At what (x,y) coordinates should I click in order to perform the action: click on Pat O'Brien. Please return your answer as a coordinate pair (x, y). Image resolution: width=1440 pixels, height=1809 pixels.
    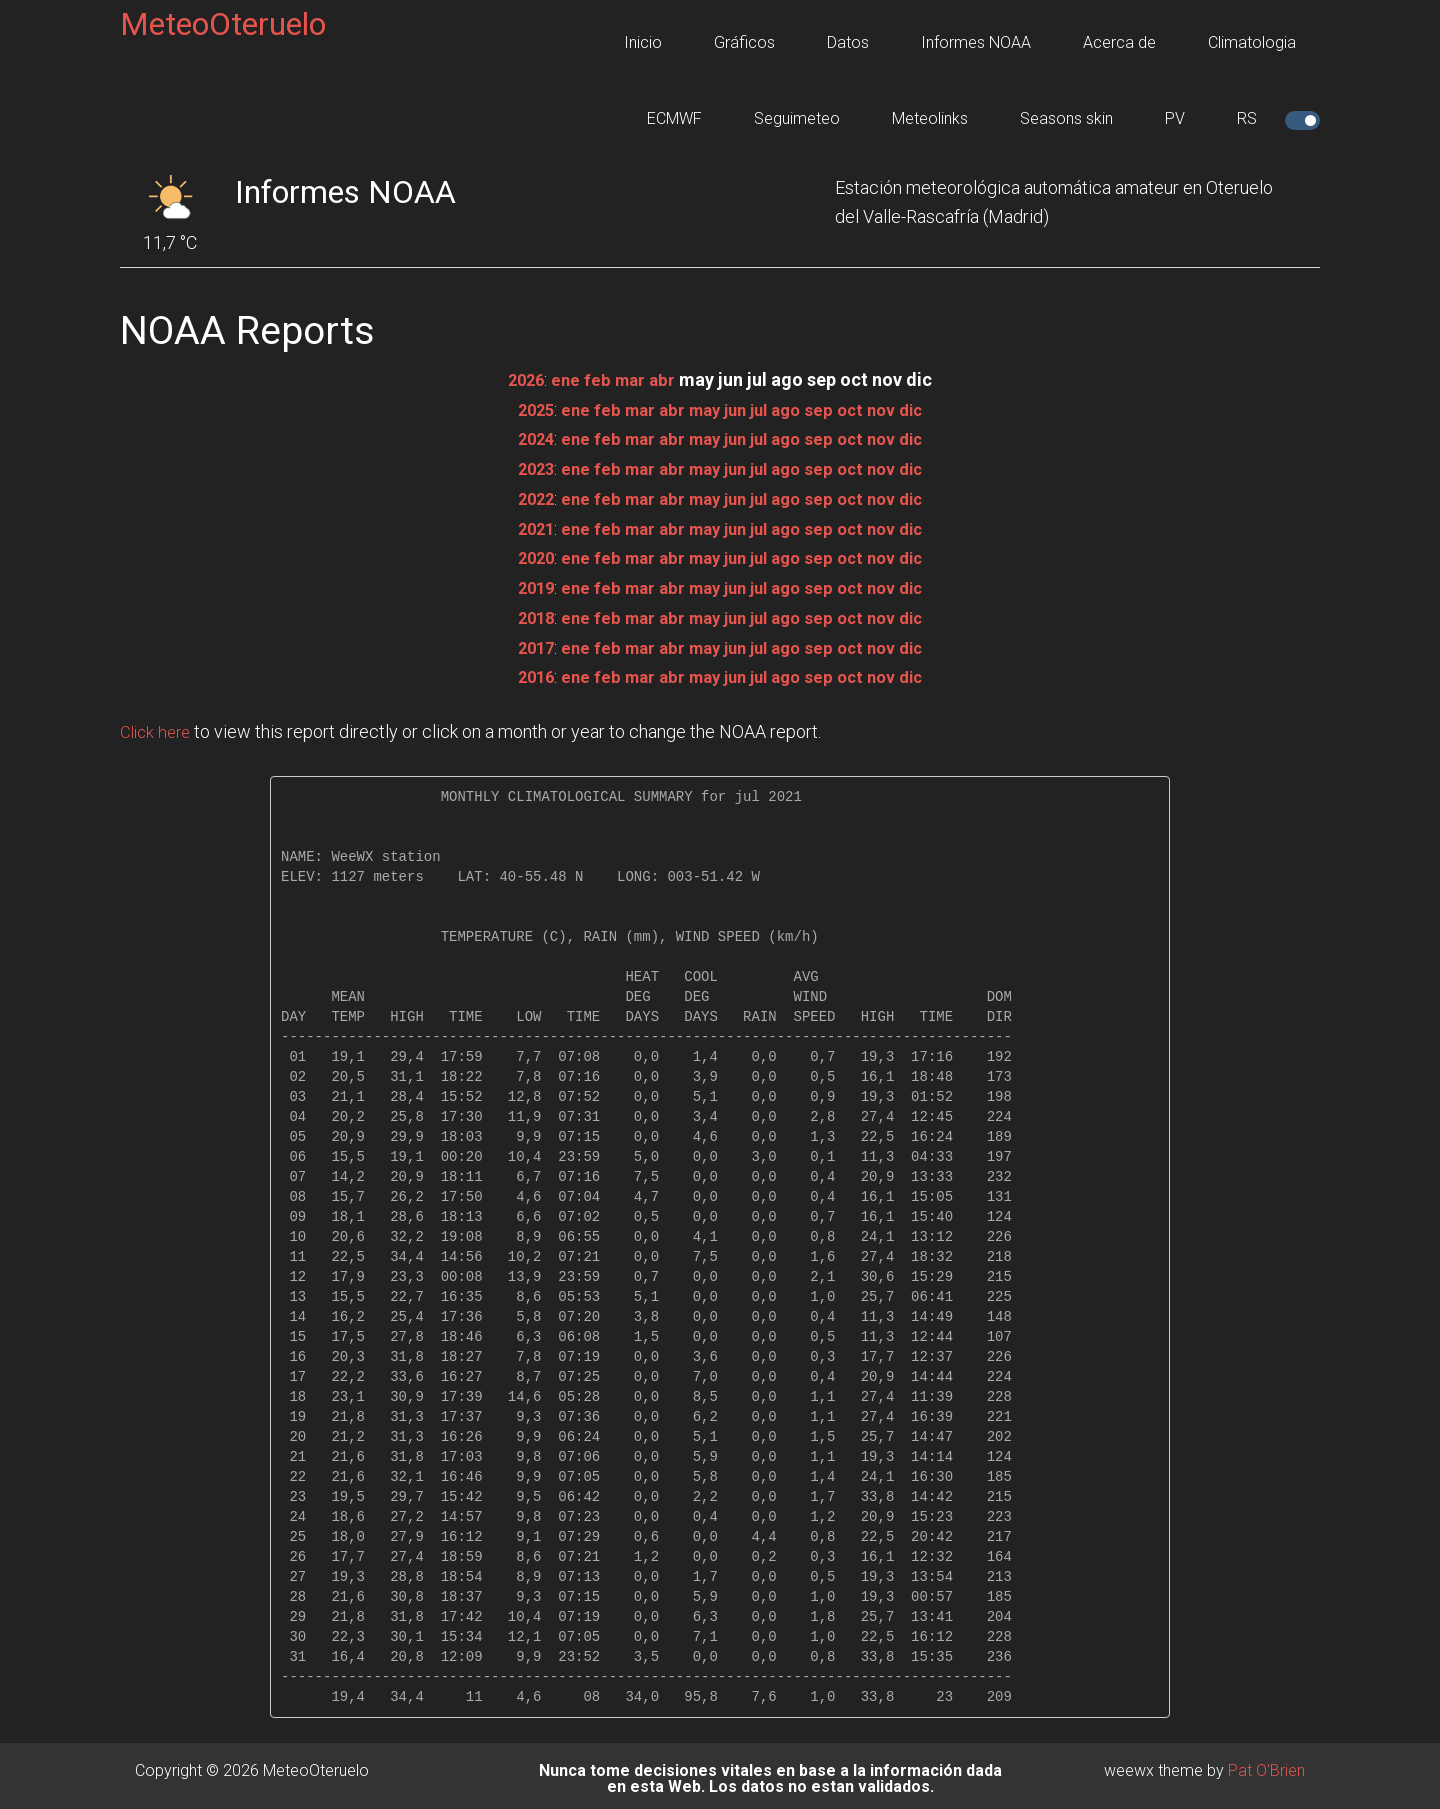
    Looking at the image, I should click on (1266, 1764).